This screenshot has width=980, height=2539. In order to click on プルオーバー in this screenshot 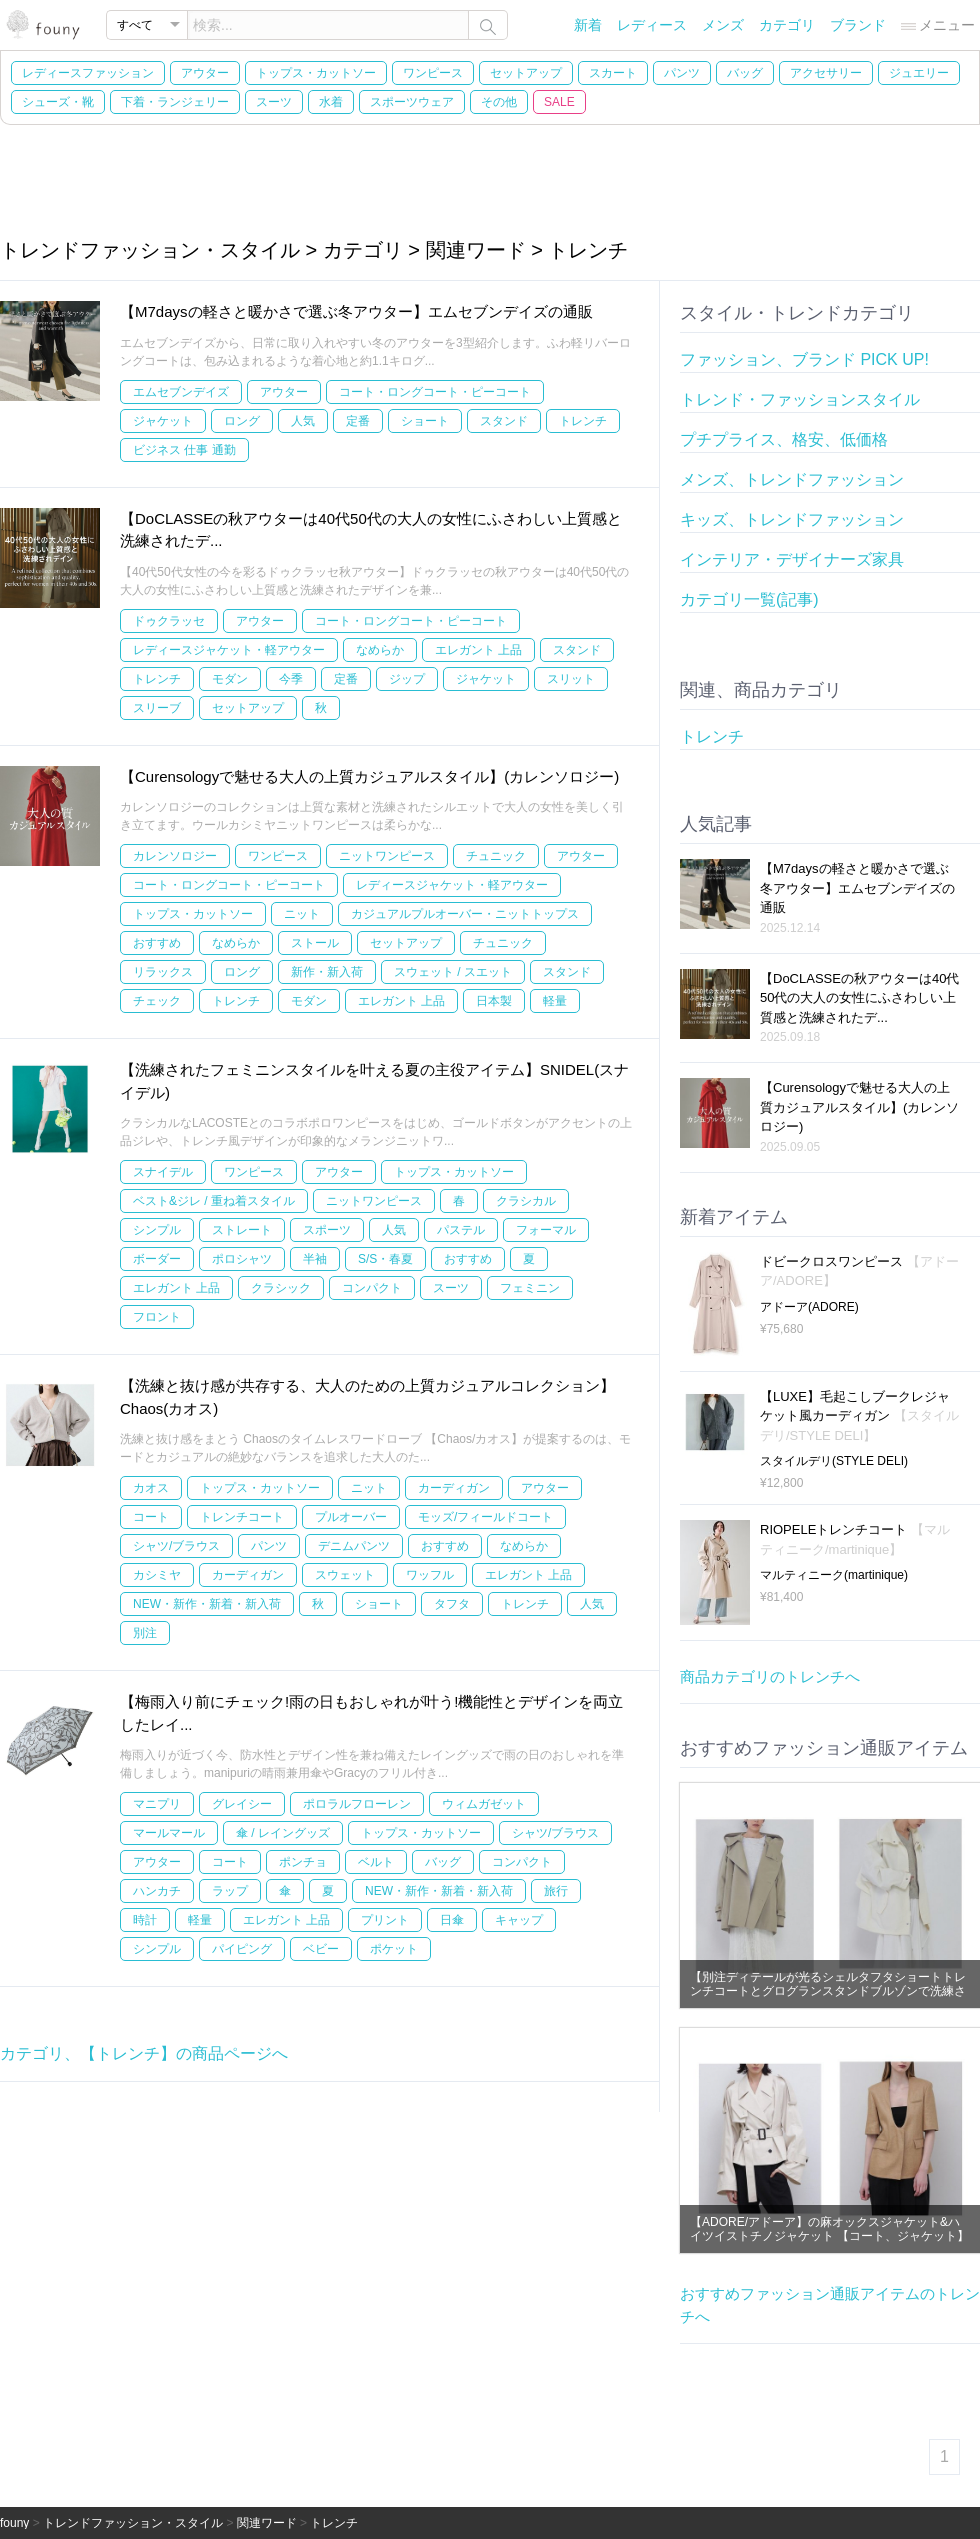, I will do `click(351, 1517)`.